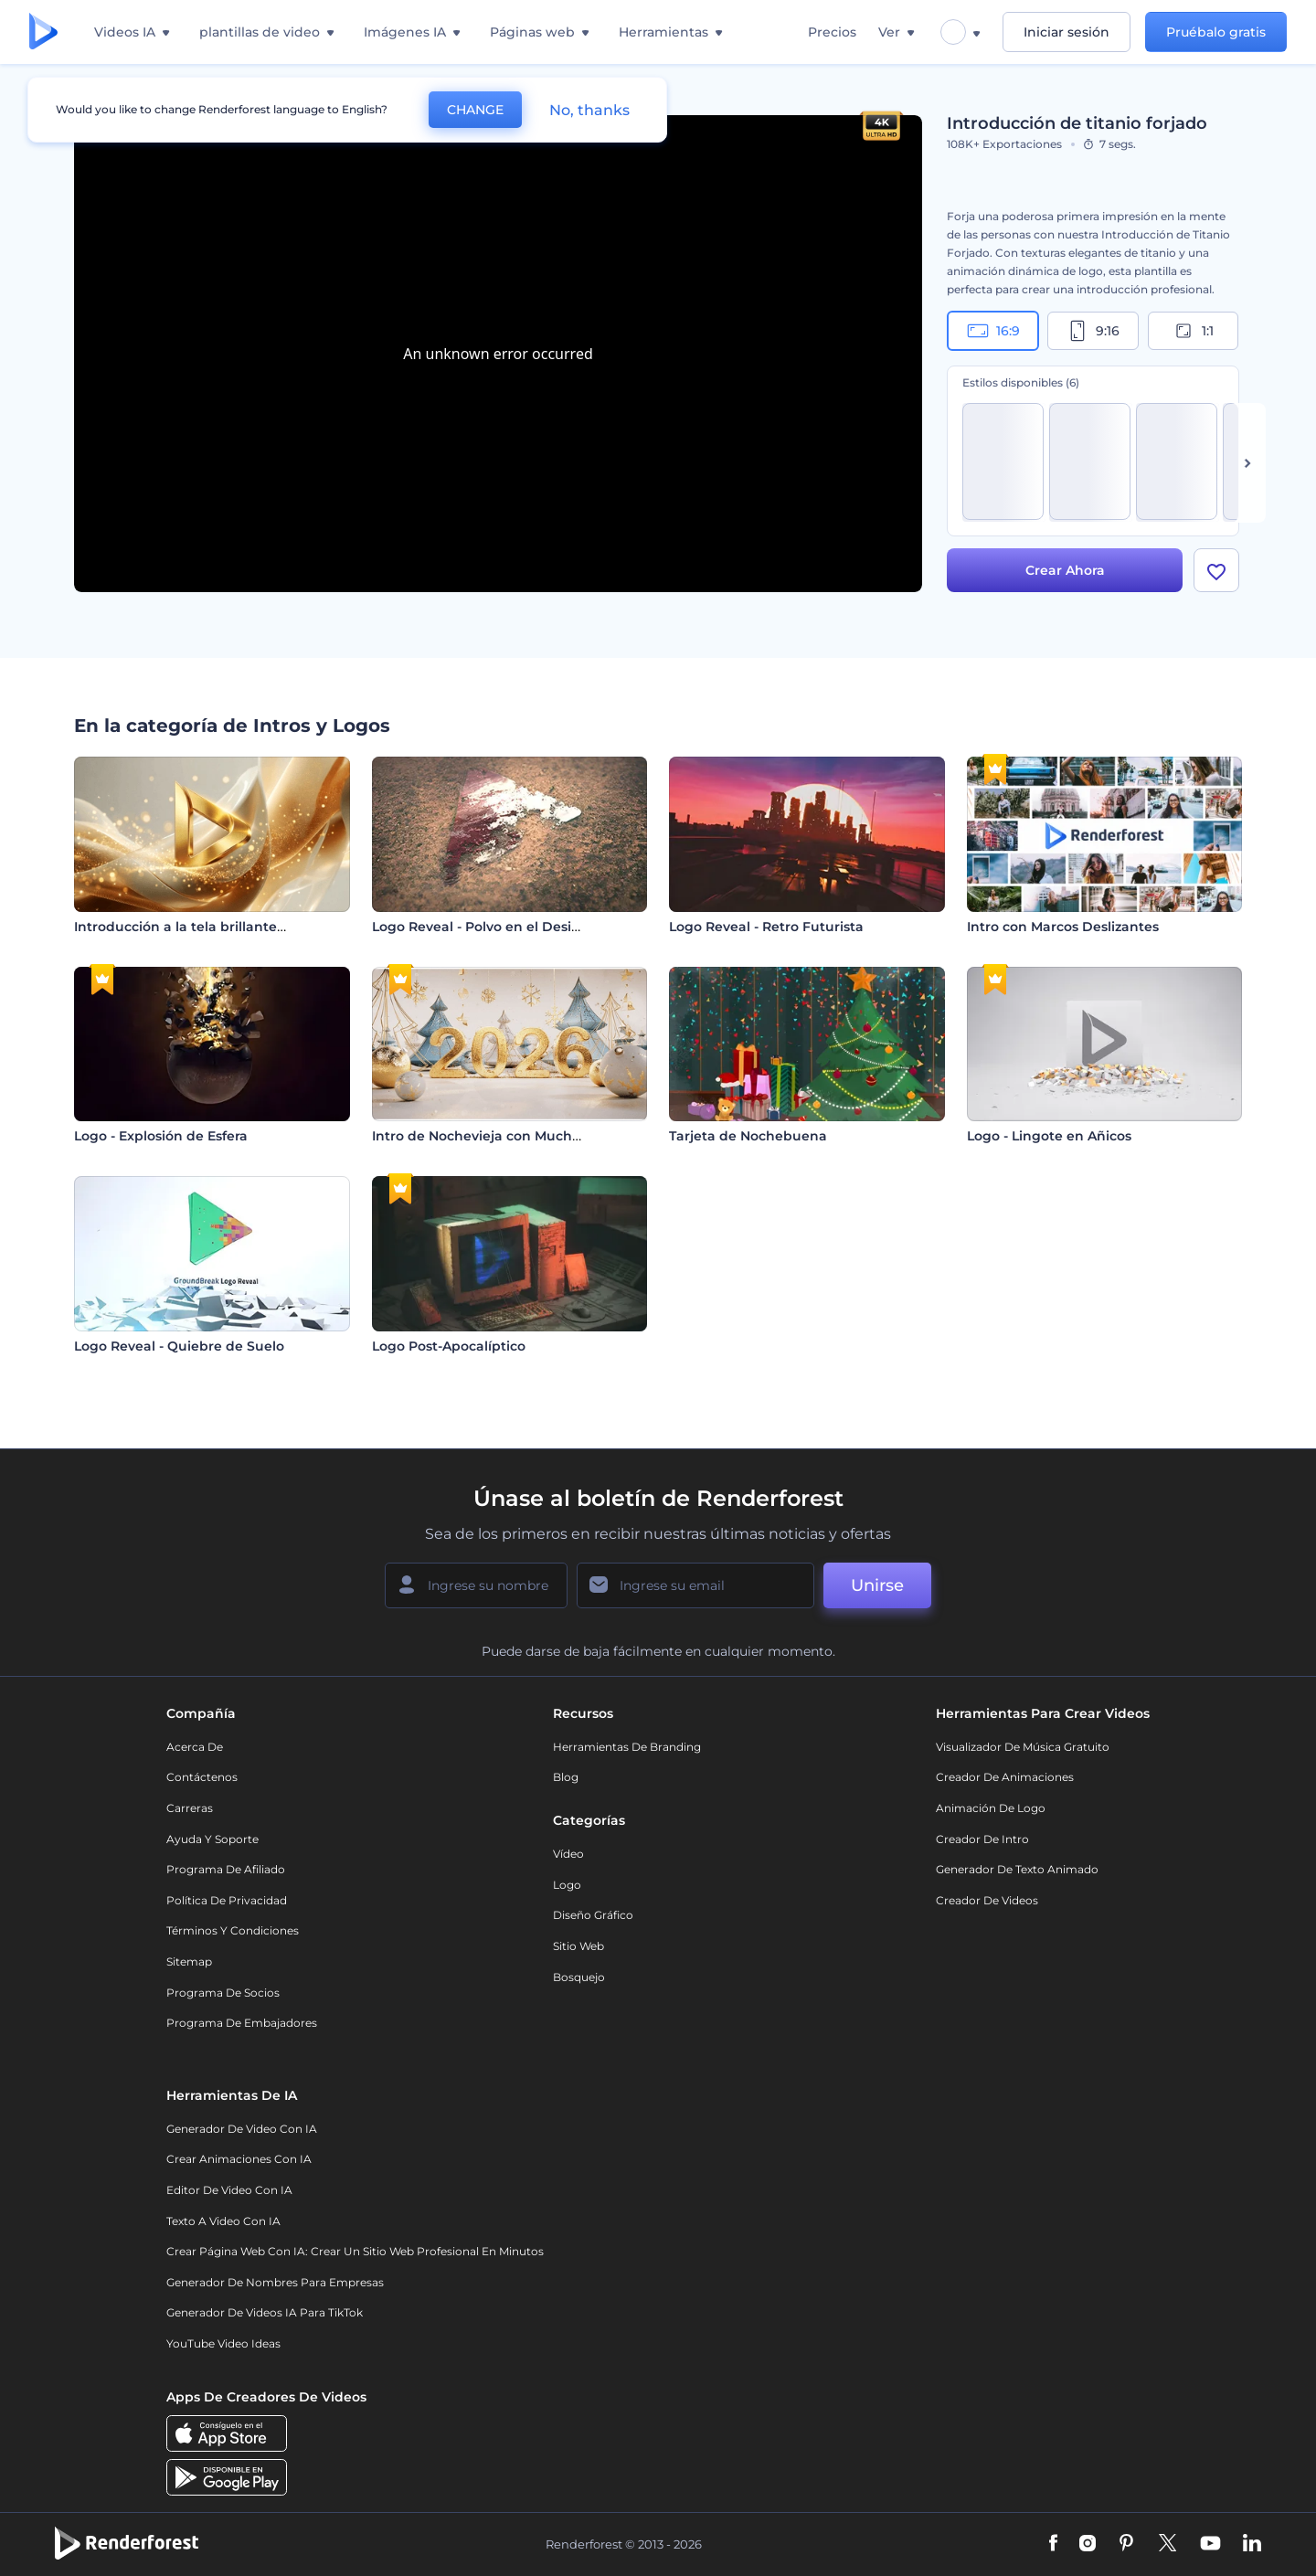 The height and width of the screenshot is (2576, 1316). Describe the element at coordinates (355, 2251) in the screenshot. I see `Crear página web con IA: crear un sitio web profesional en minutos` at that location.